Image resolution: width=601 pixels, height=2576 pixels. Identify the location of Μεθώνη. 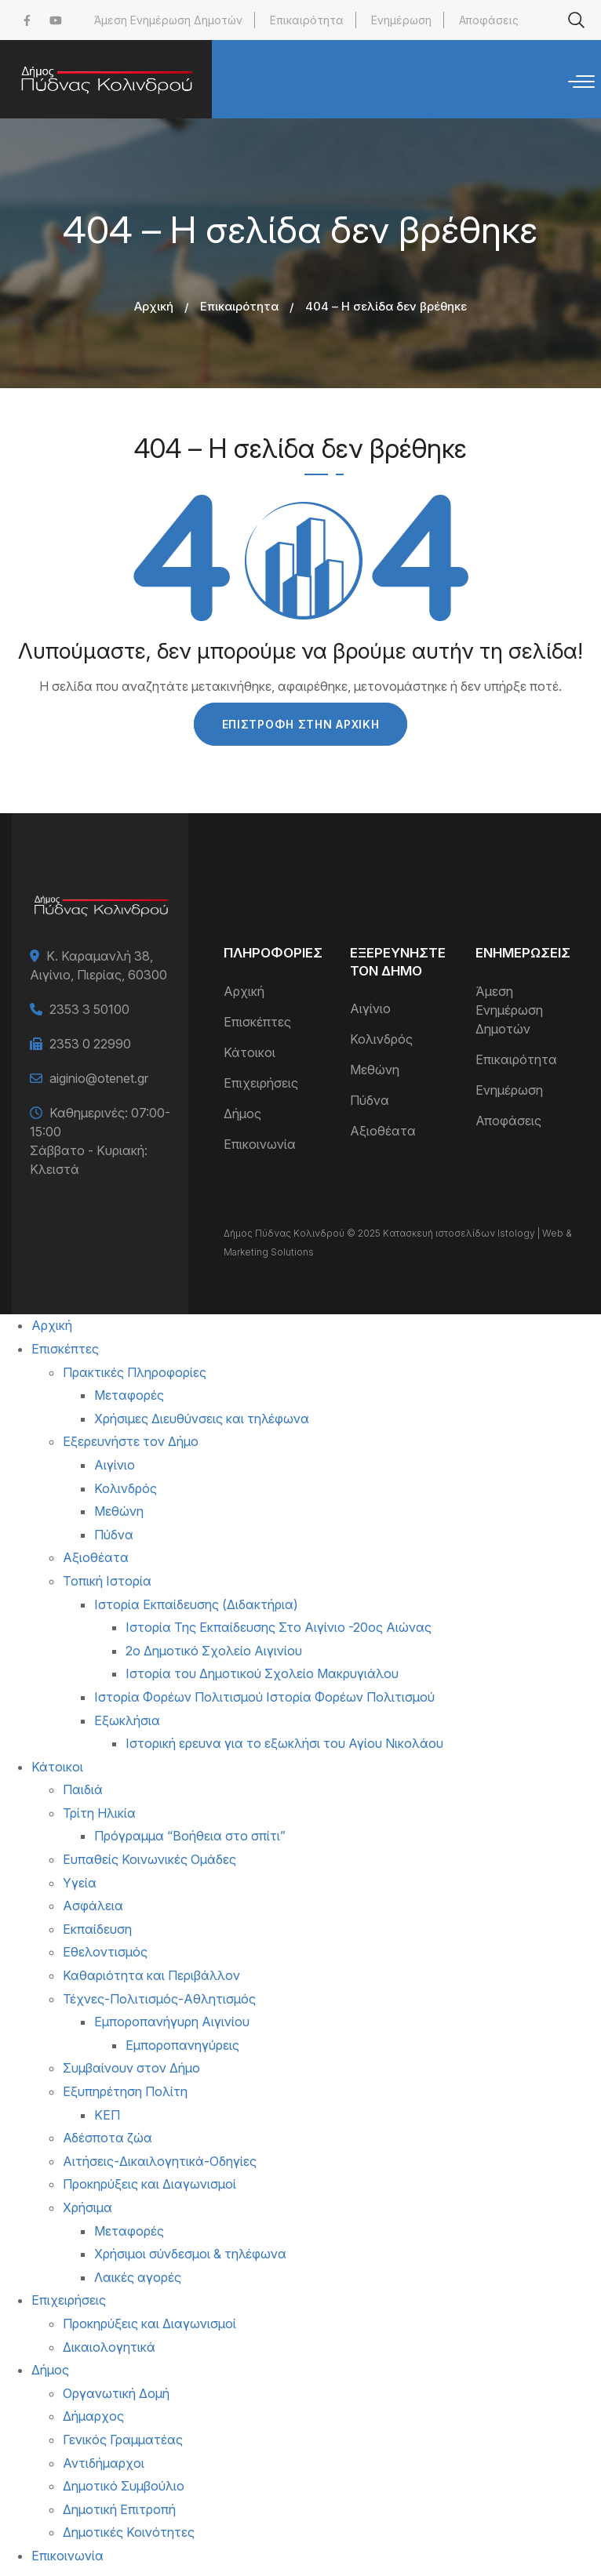
(374, 1069).